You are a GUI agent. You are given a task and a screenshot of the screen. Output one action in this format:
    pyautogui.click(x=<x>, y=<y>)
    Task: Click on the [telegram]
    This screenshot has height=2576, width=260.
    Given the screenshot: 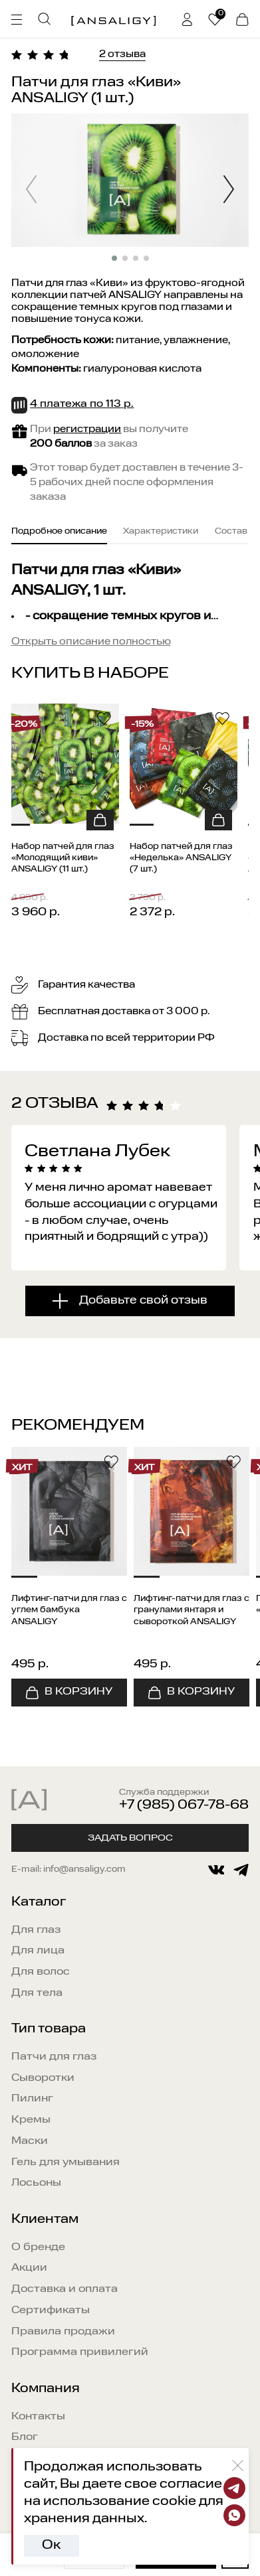 What is the action you would take?
    pyautogui.click(x=241, y=1870)
    